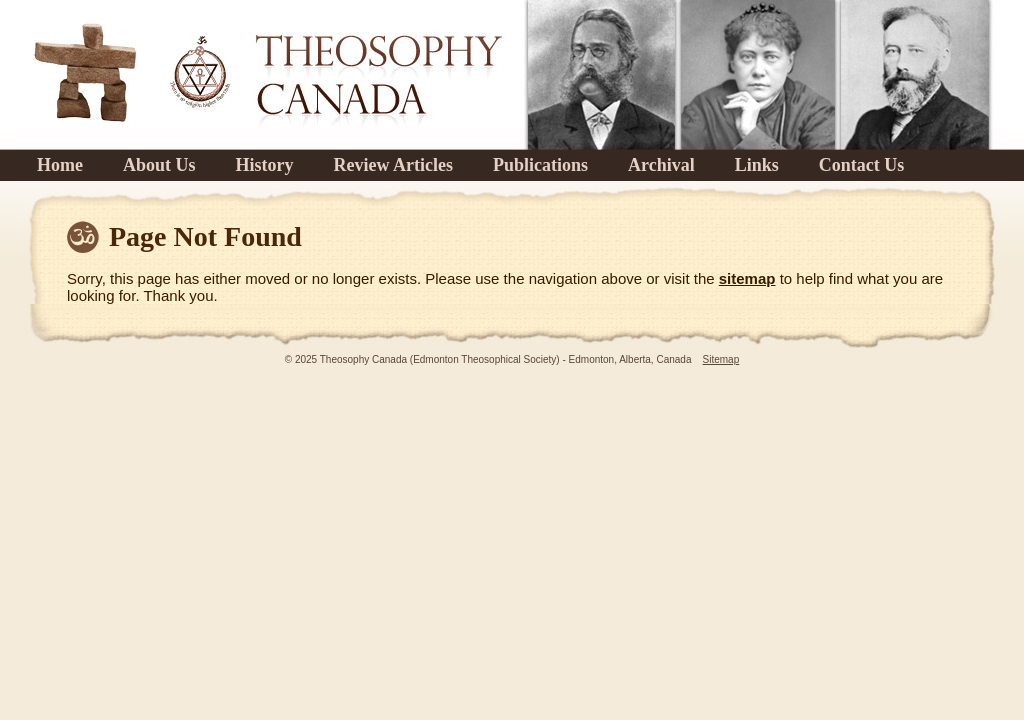 The image size is (1024, 720). Describe the element at coordinates (661, 165) in the screenshot. I see `Archival` at that location.